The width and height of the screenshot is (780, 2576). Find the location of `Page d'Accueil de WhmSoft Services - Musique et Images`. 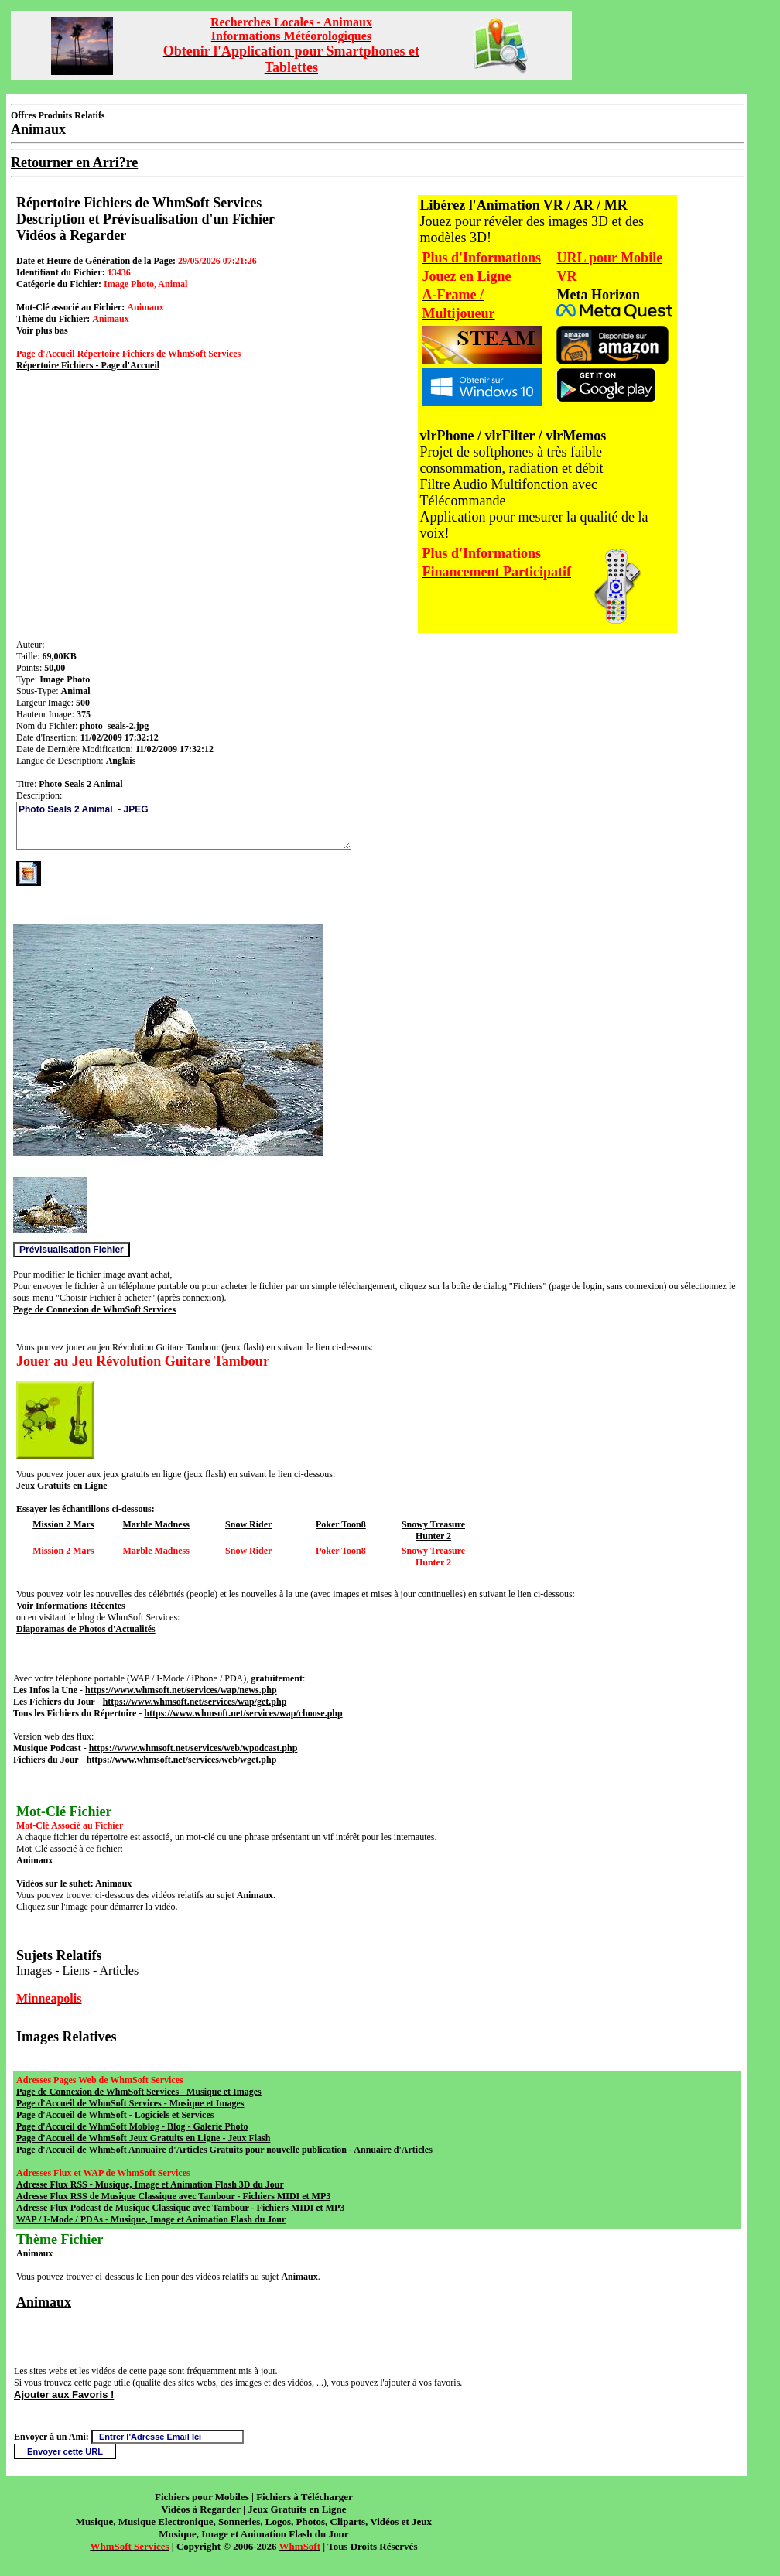

Page d'Accueil de WhmSoft Services - Musique et Images is located at coordinates (130, 2103).